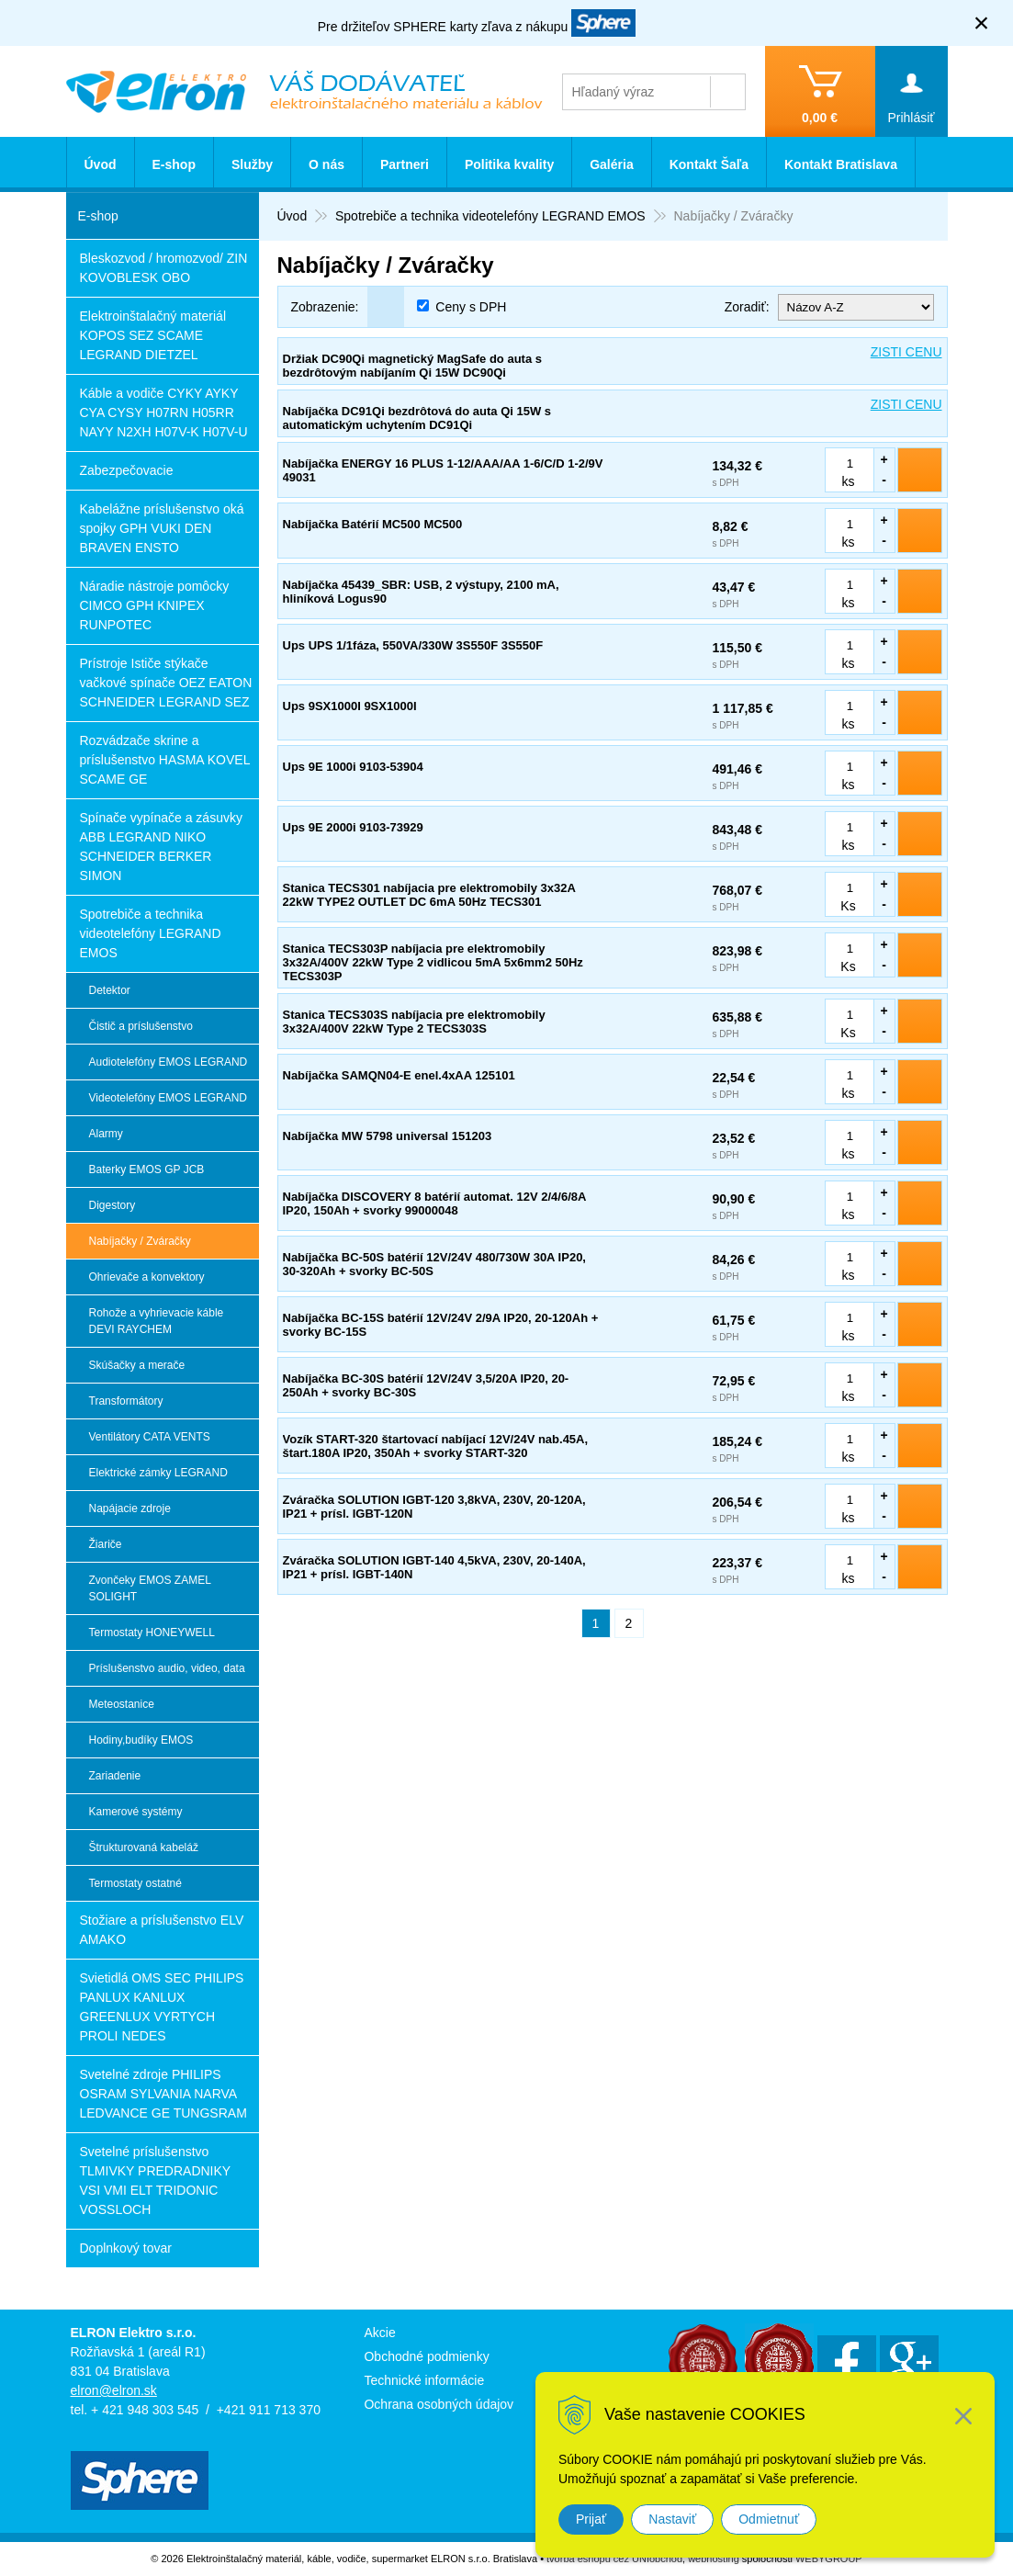 This screenshot has width=1013, height=2576. I want to click on Rohože a vyhrievacie káble DEVI RAYCHEM, so click(156, 1321).